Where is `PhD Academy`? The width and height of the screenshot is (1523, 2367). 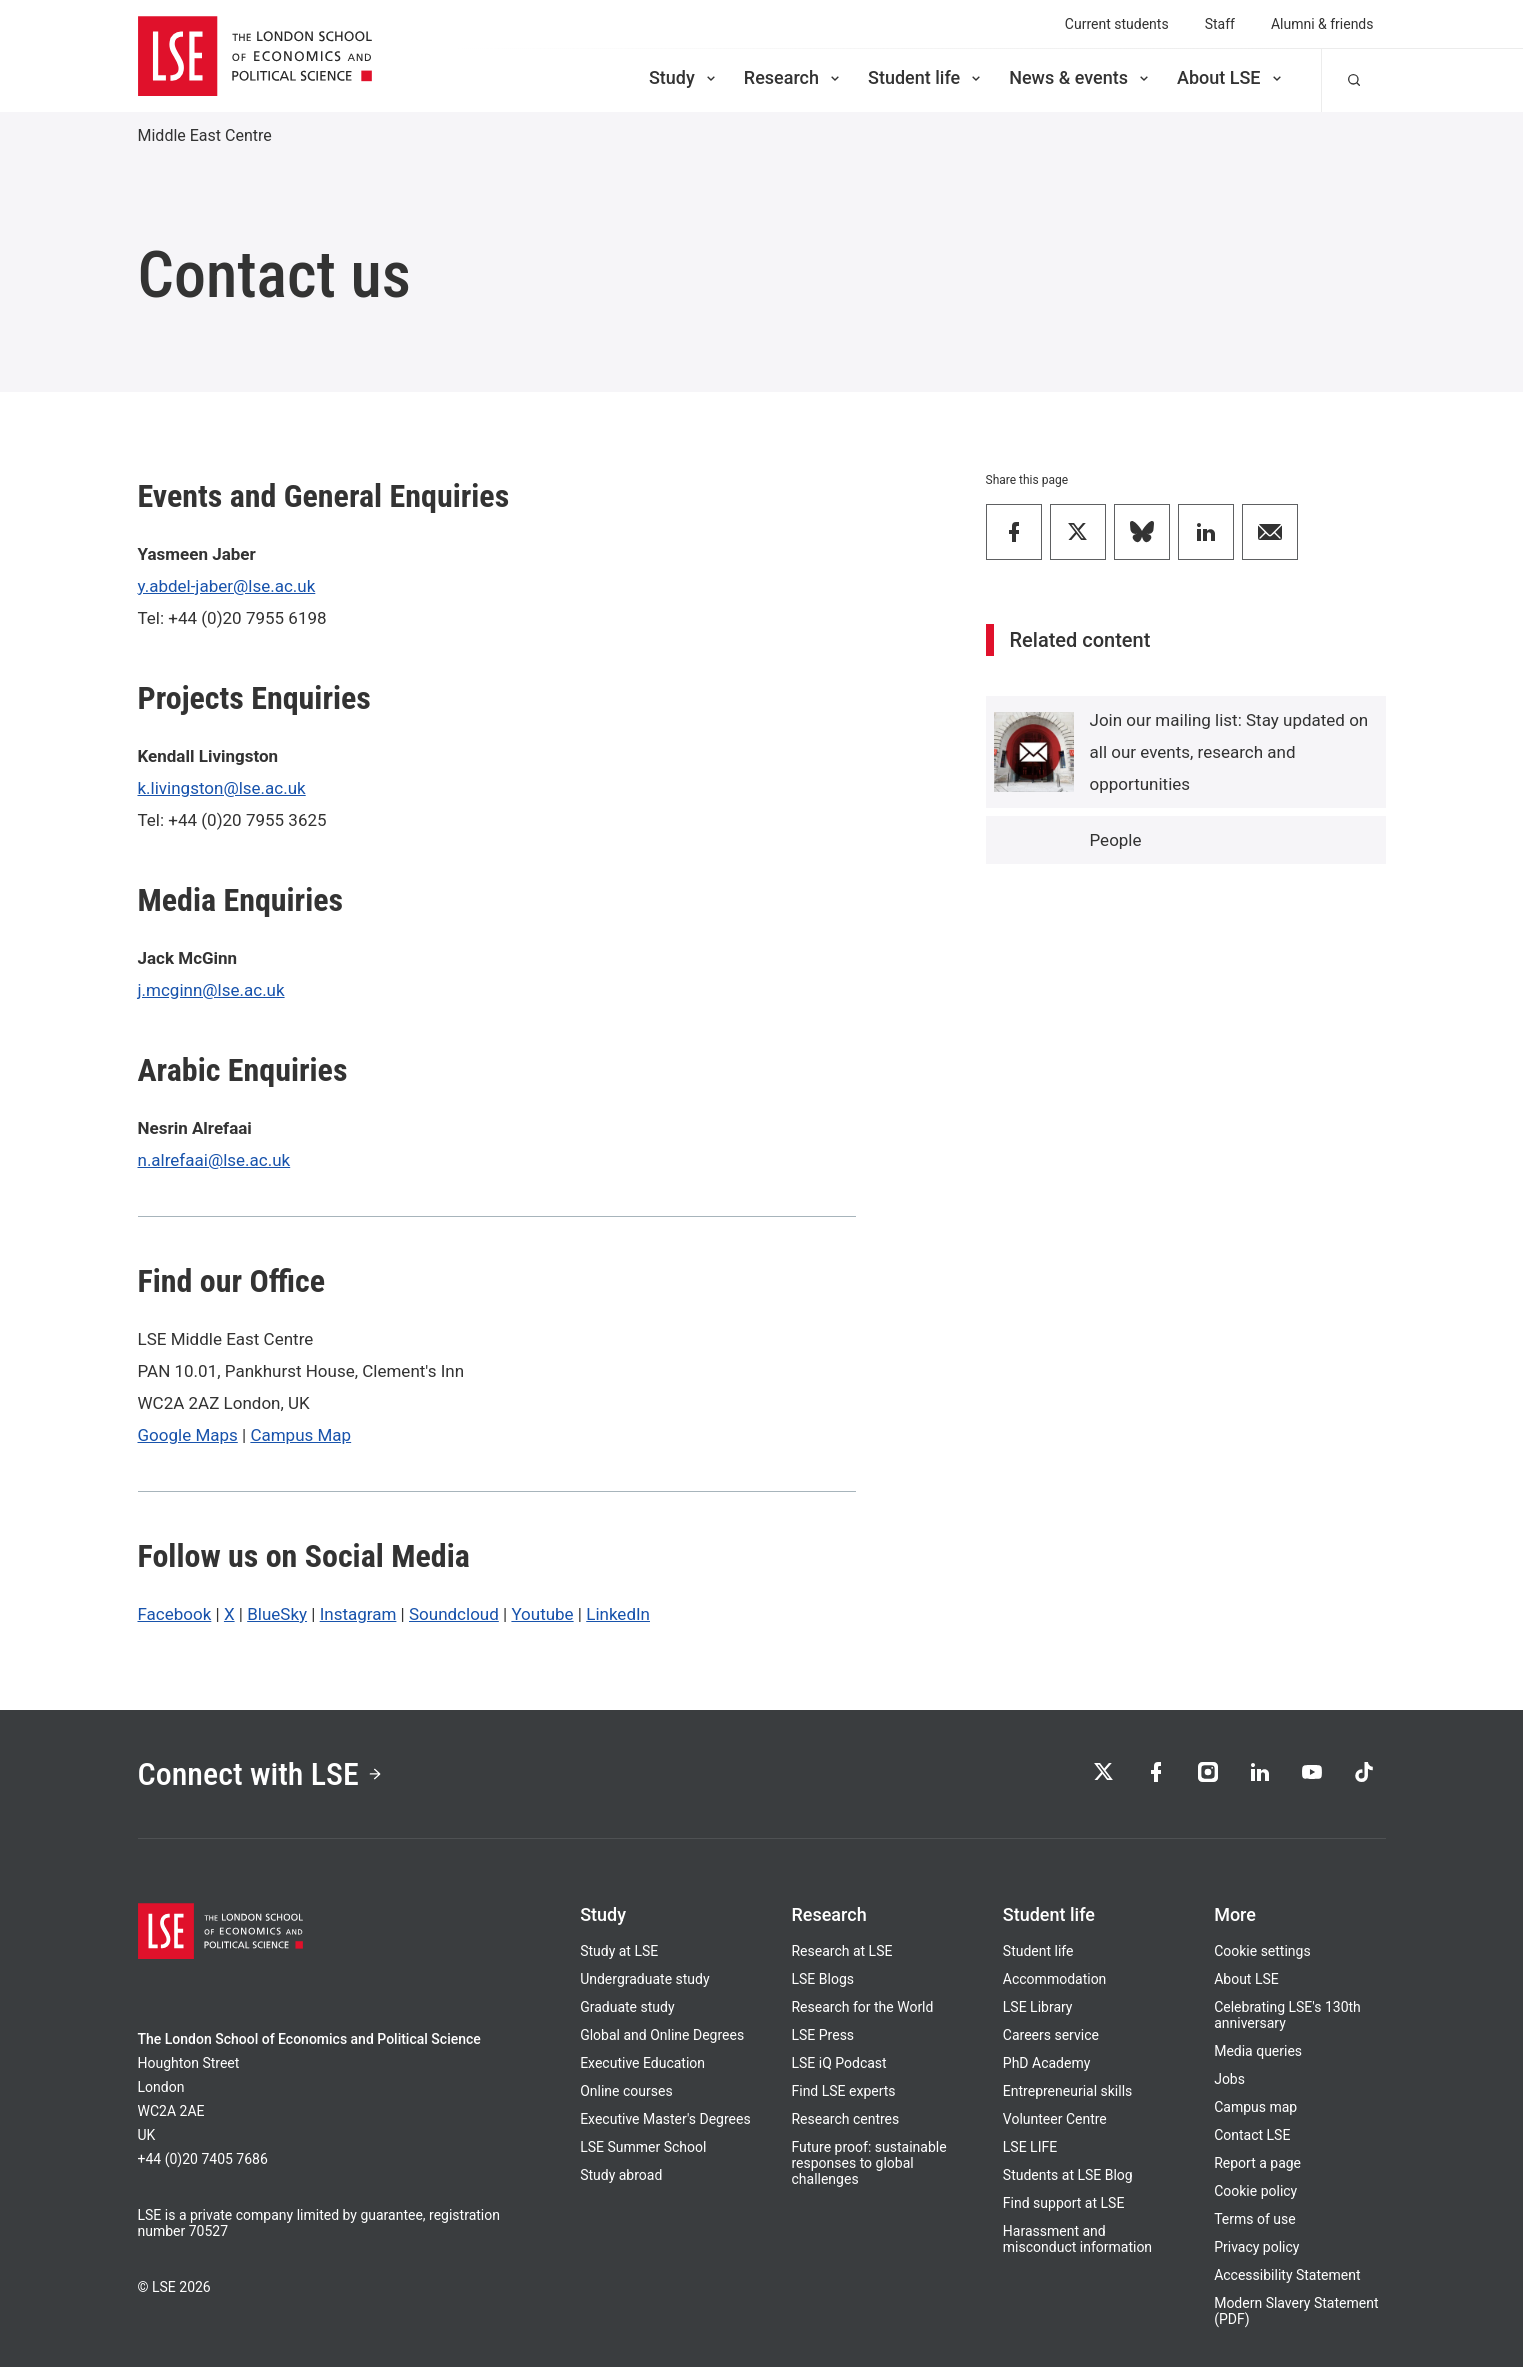 PhD Academy is located at coordinates (1047, 2063).